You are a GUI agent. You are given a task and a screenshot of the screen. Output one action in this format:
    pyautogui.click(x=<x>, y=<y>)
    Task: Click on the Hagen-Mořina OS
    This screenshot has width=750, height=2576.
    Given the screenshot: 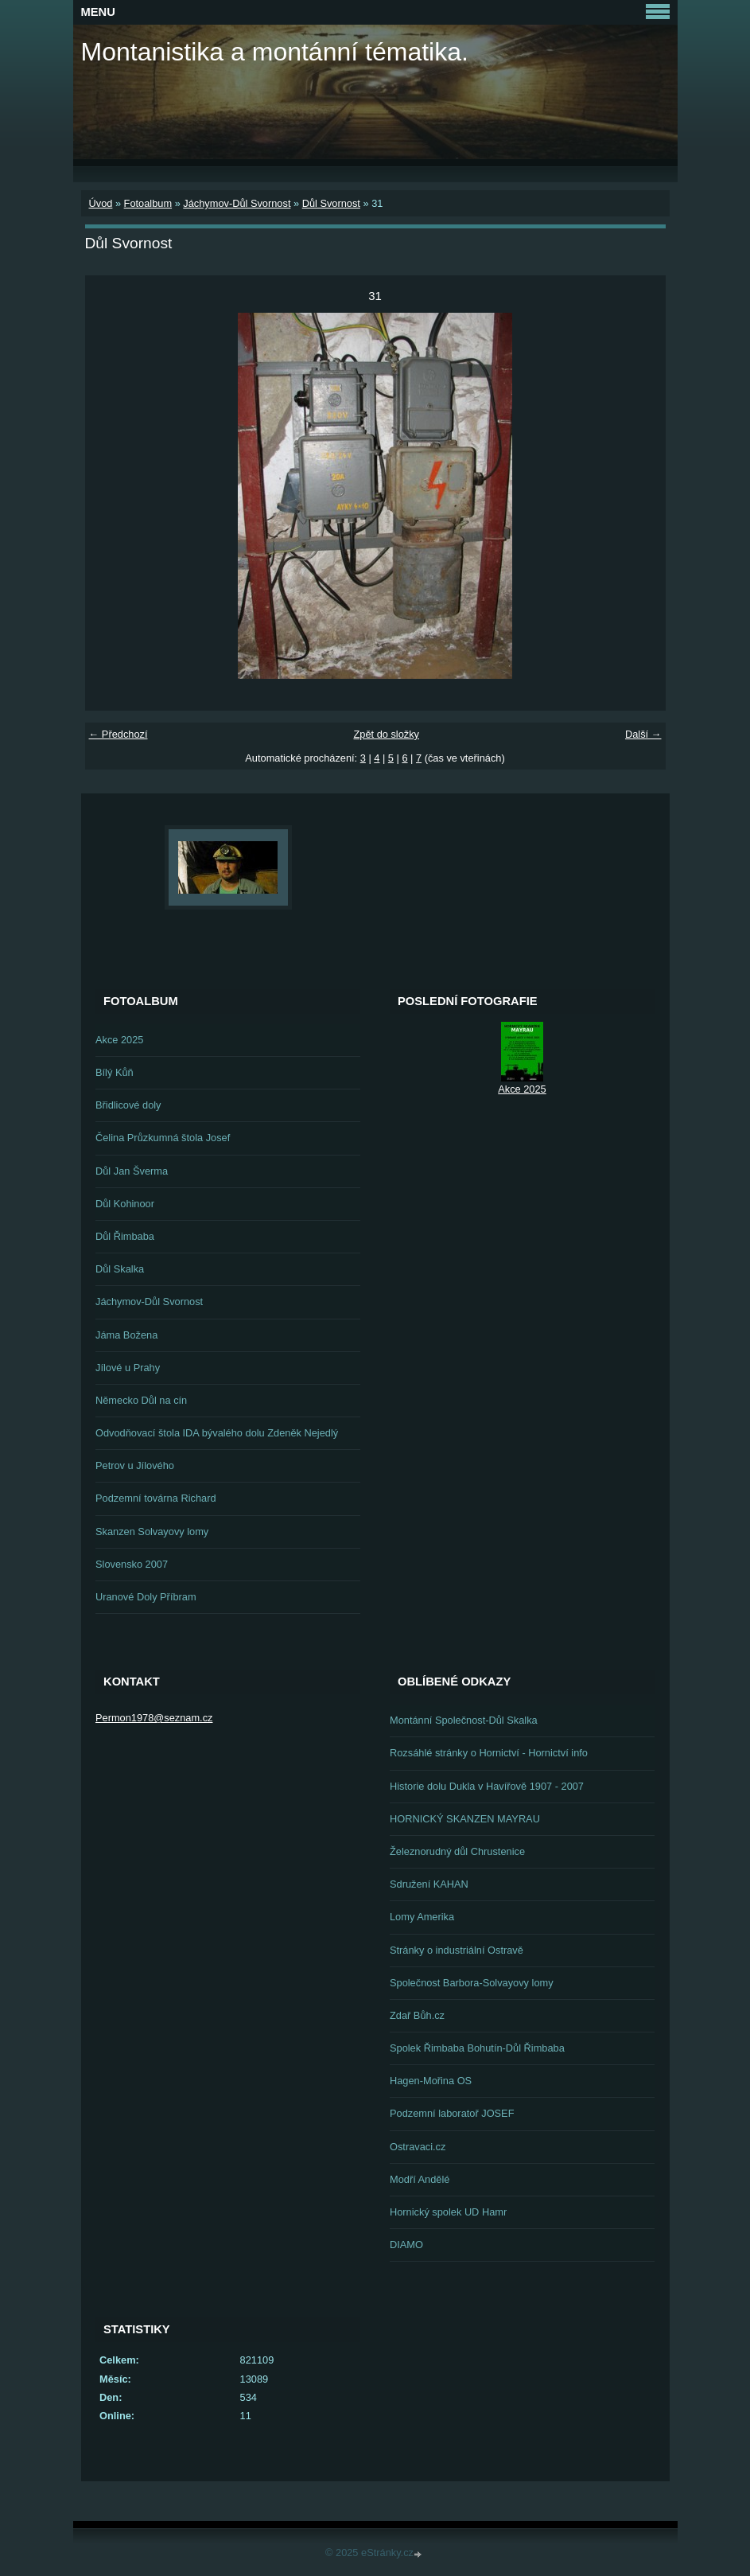 What is the action you would take?
    pyautogui.click(x=431, y=2081)
    